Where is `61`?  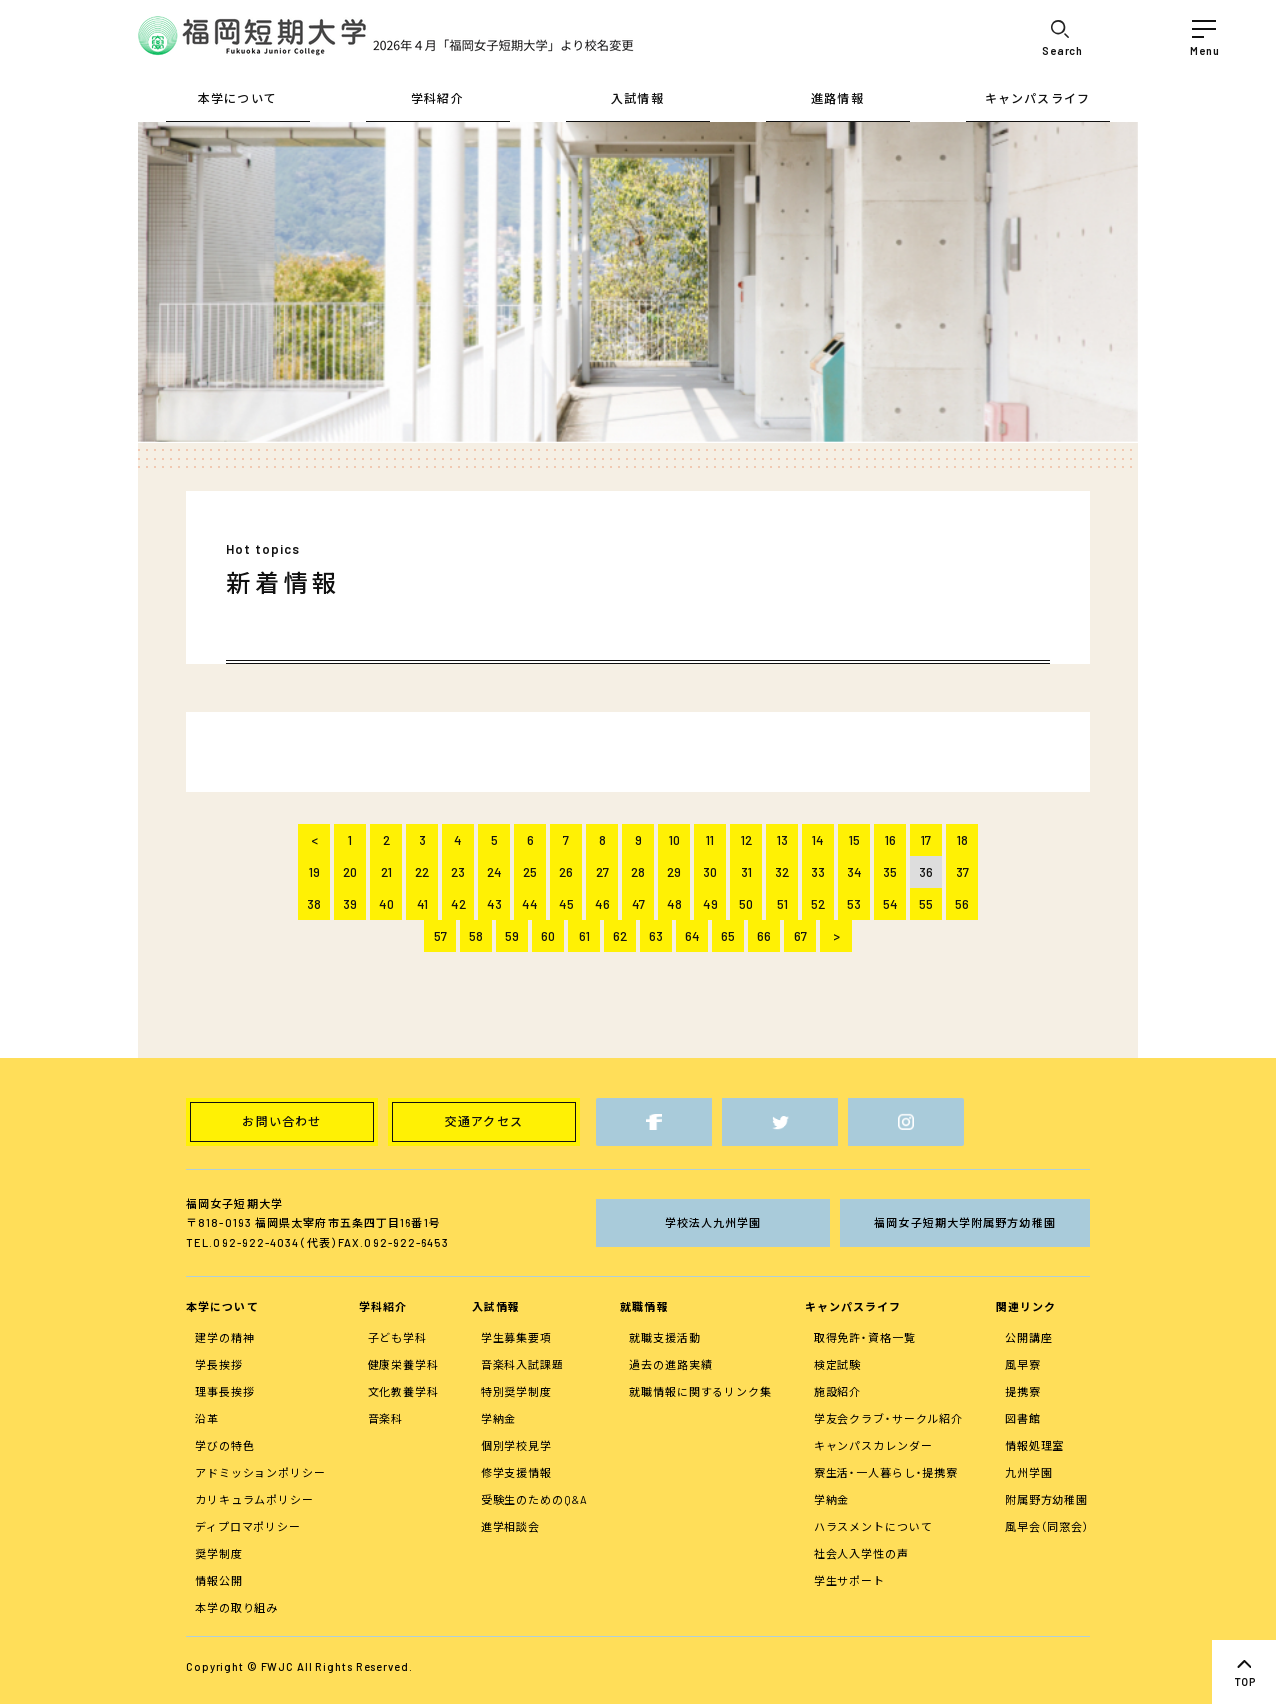 61 is located at coordinates (584, 936).